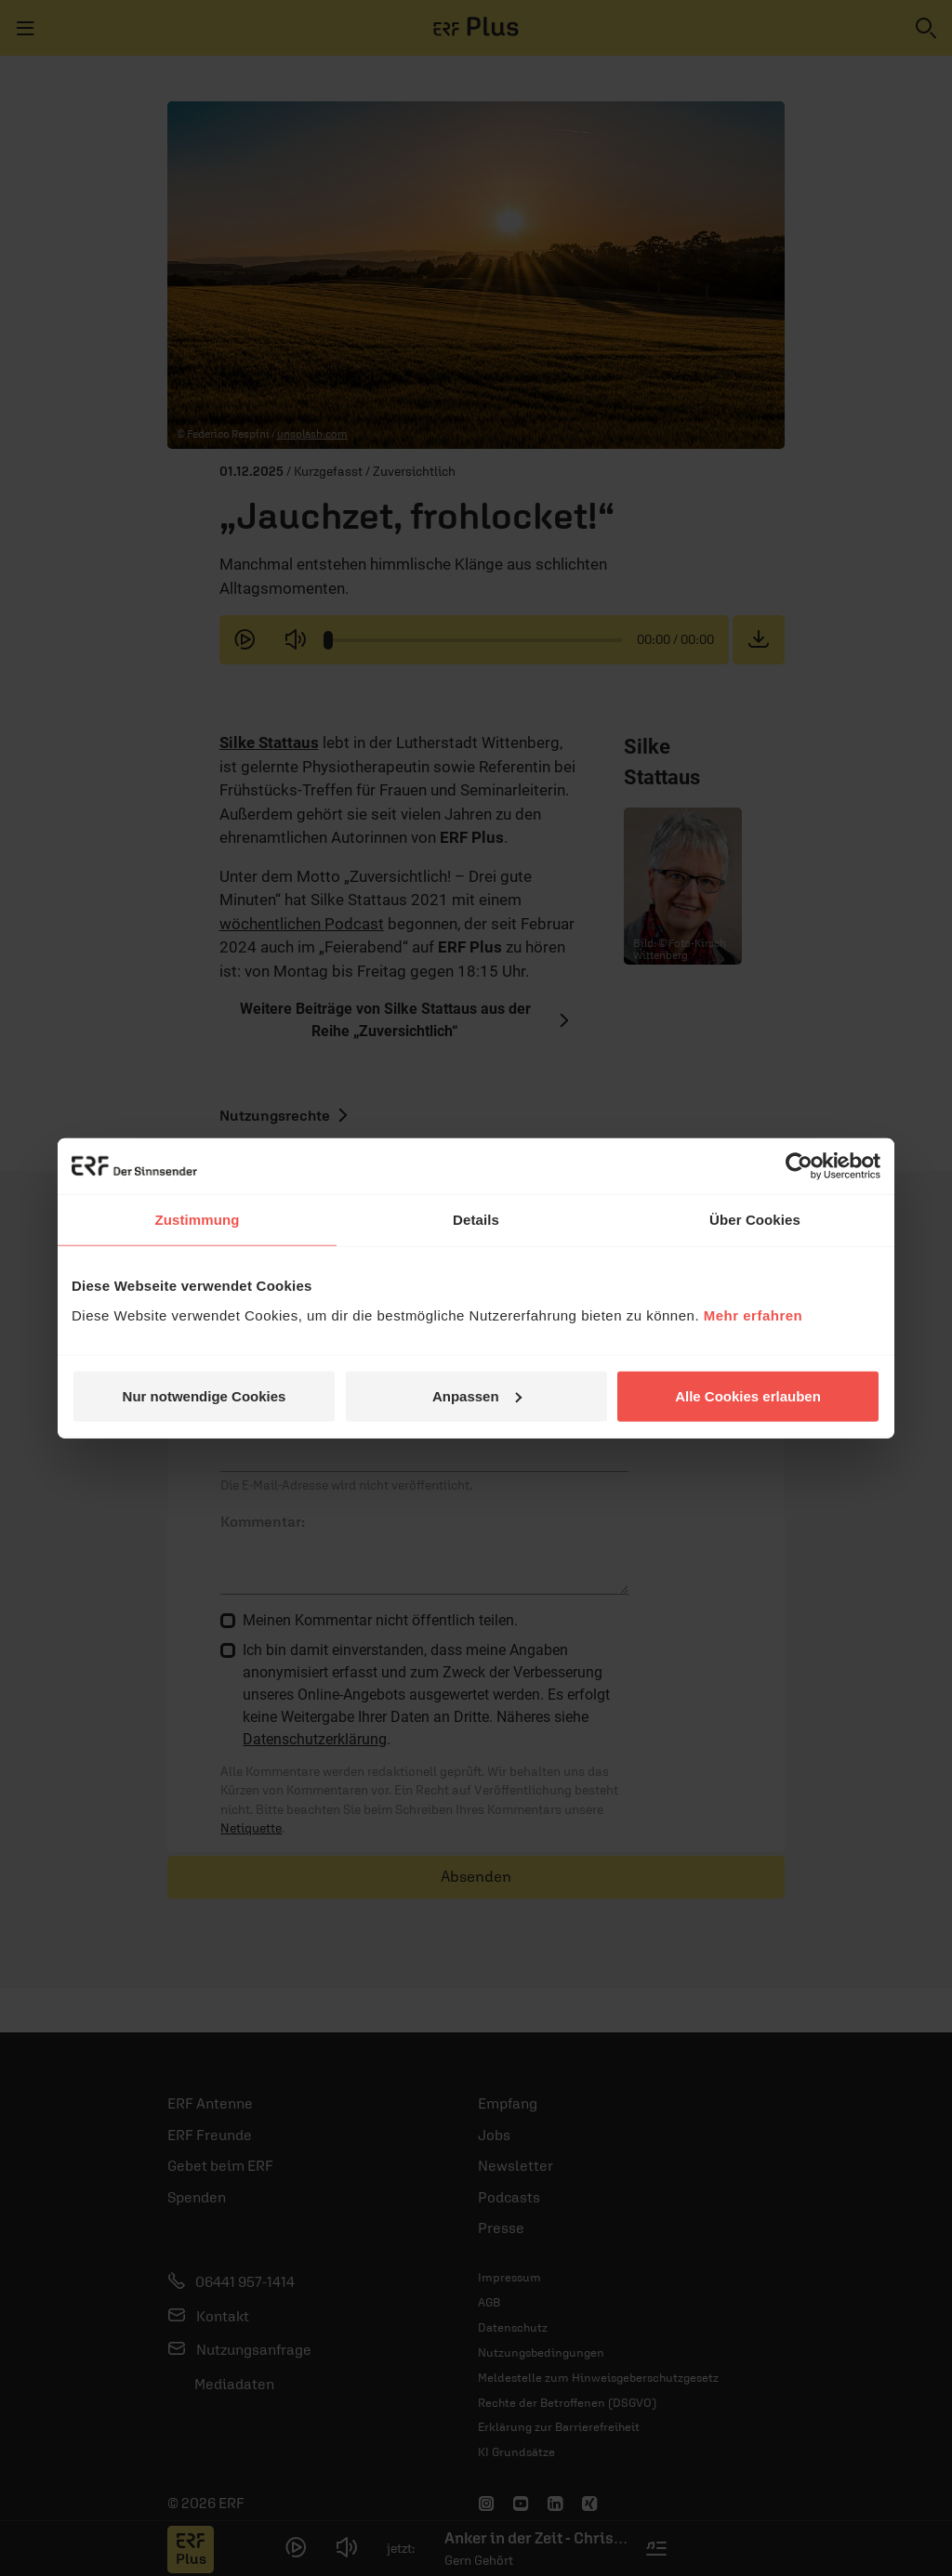 The width and height of the screenshot is (952, 2576). Describe the element at coordinates (753, 1314) in the screenshot. I see `Mehr erfahren` at that location.